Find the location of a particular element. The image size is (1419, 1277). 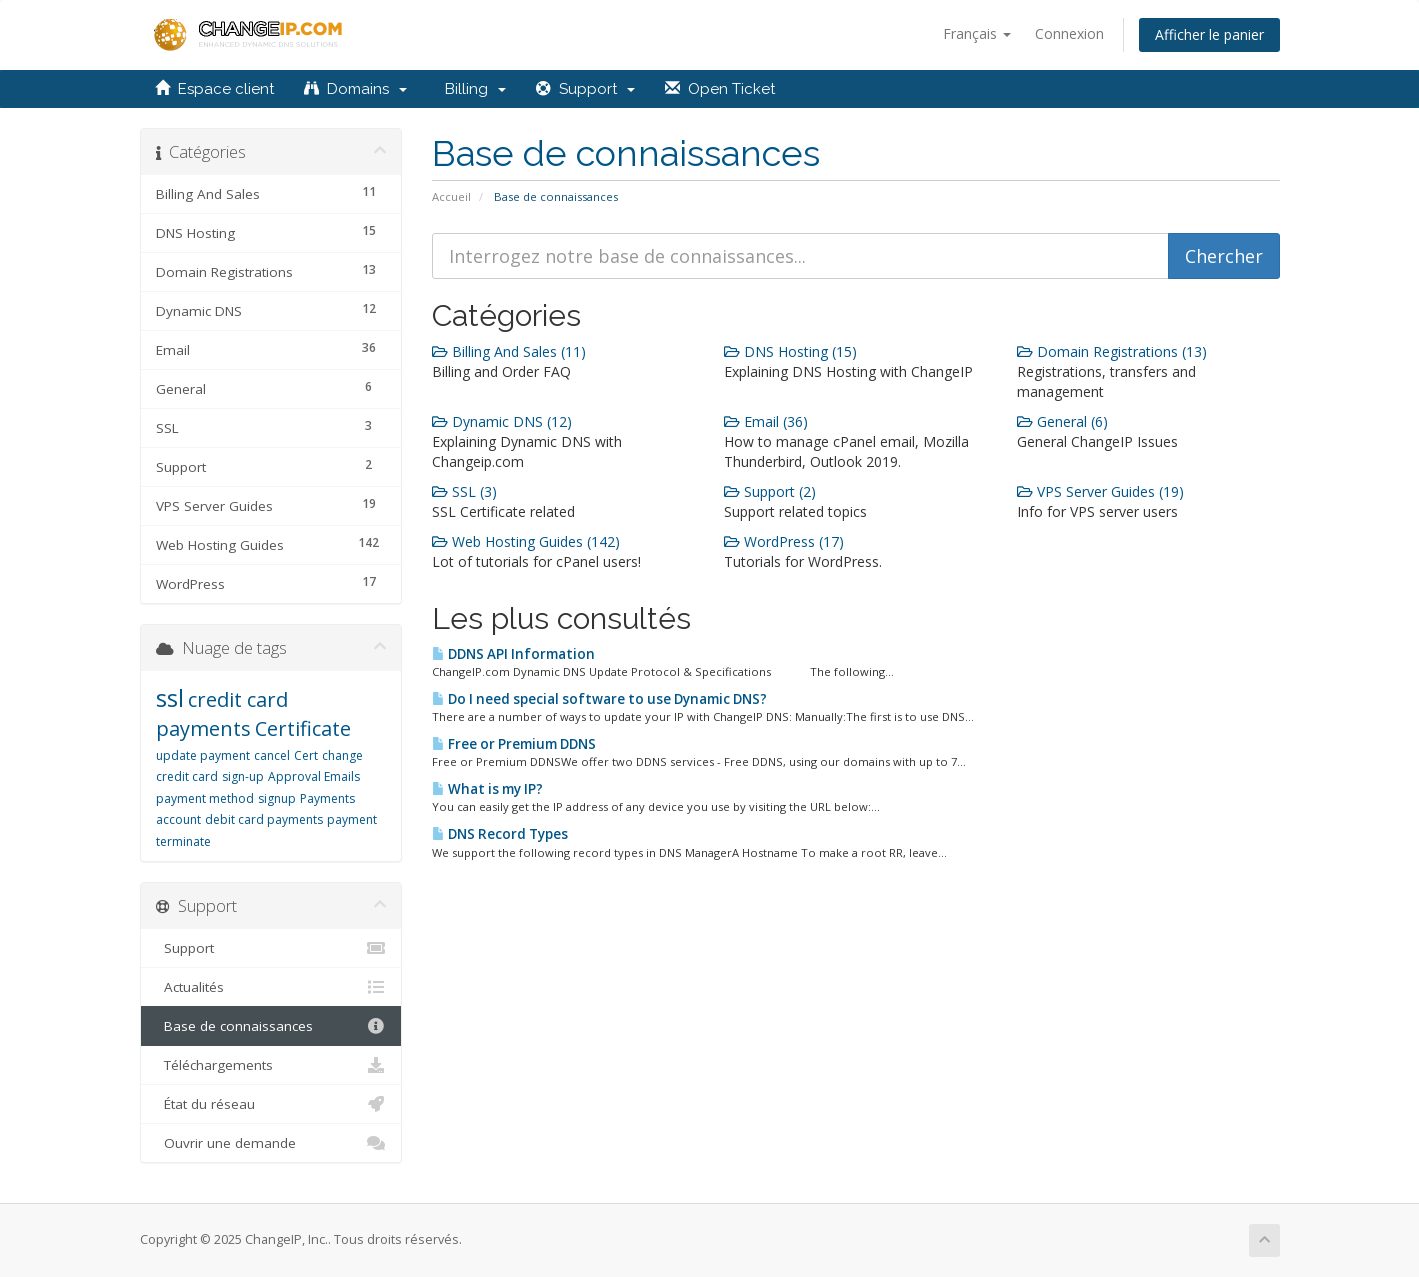

Domains is located at coordinates (355, 89).